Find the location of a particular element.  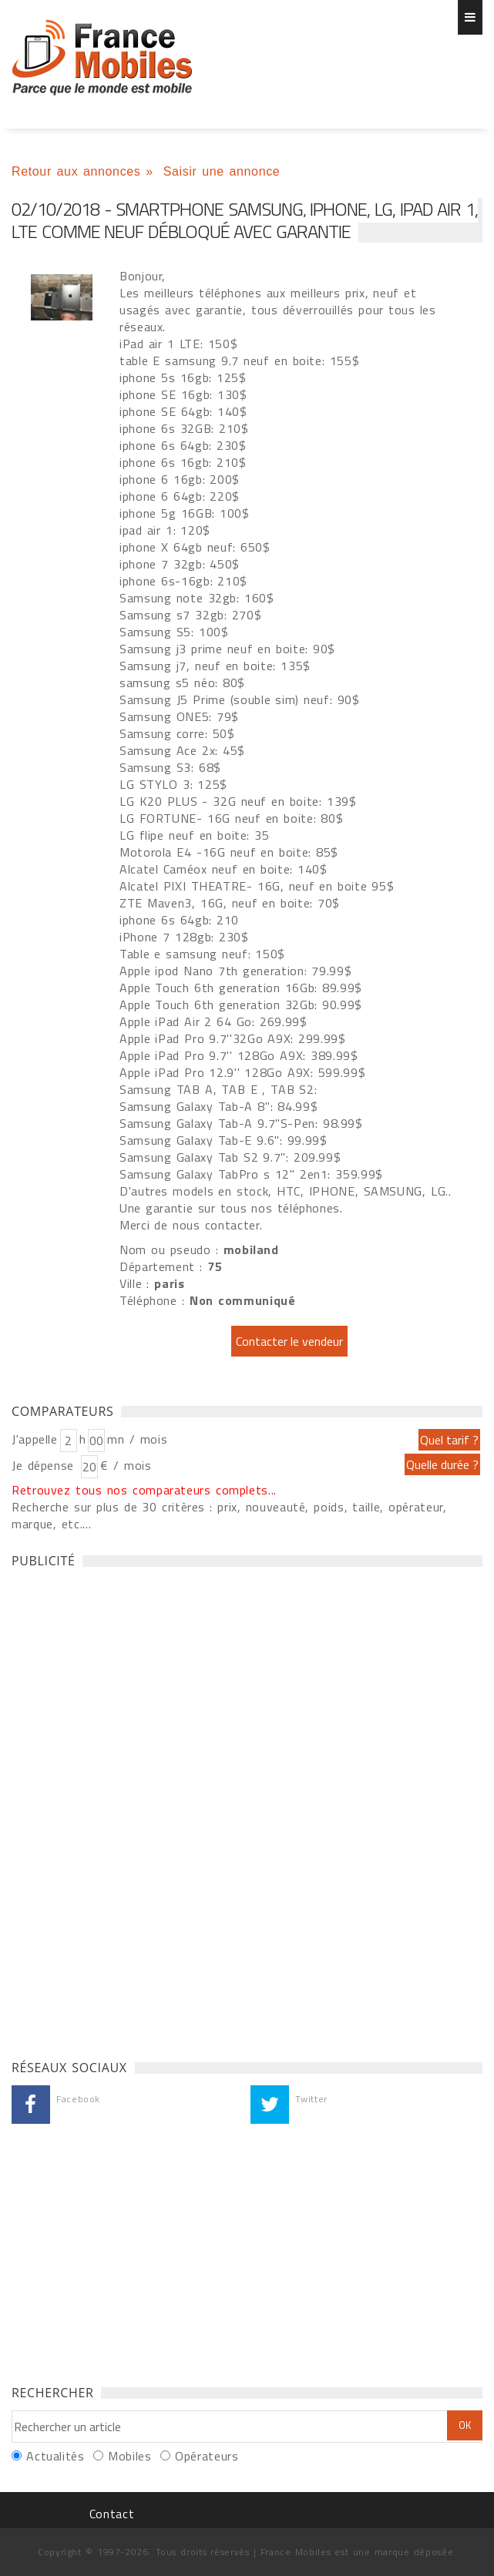

Actualités is located at coordinates (55, 2456).